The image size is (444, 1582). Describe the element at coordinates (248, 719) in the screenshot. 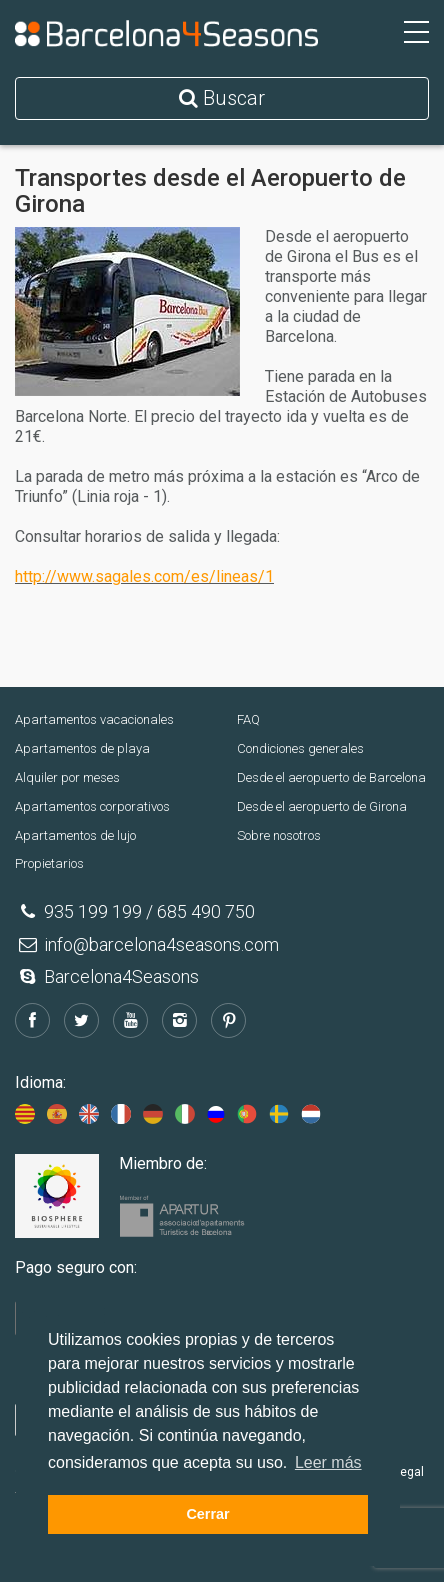

I see `FAQ` at that location.